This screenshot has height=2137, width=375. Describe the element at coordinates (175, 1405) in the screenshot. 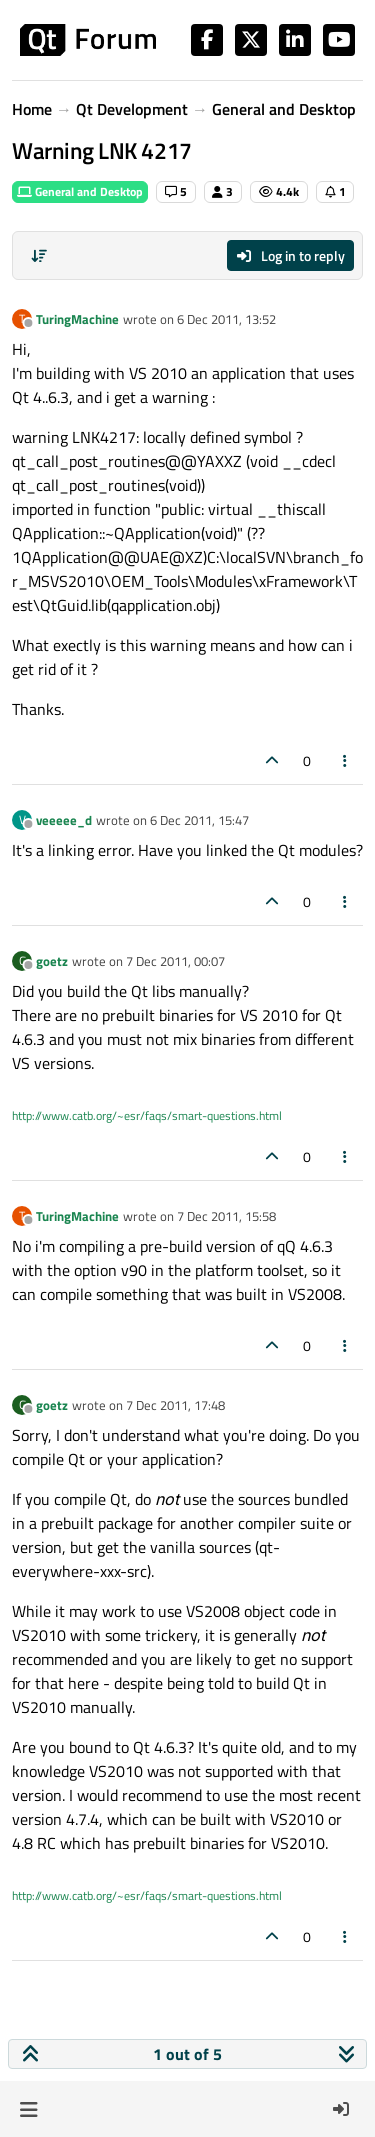

I see `7 Dec 2011, 17:48` at that location.